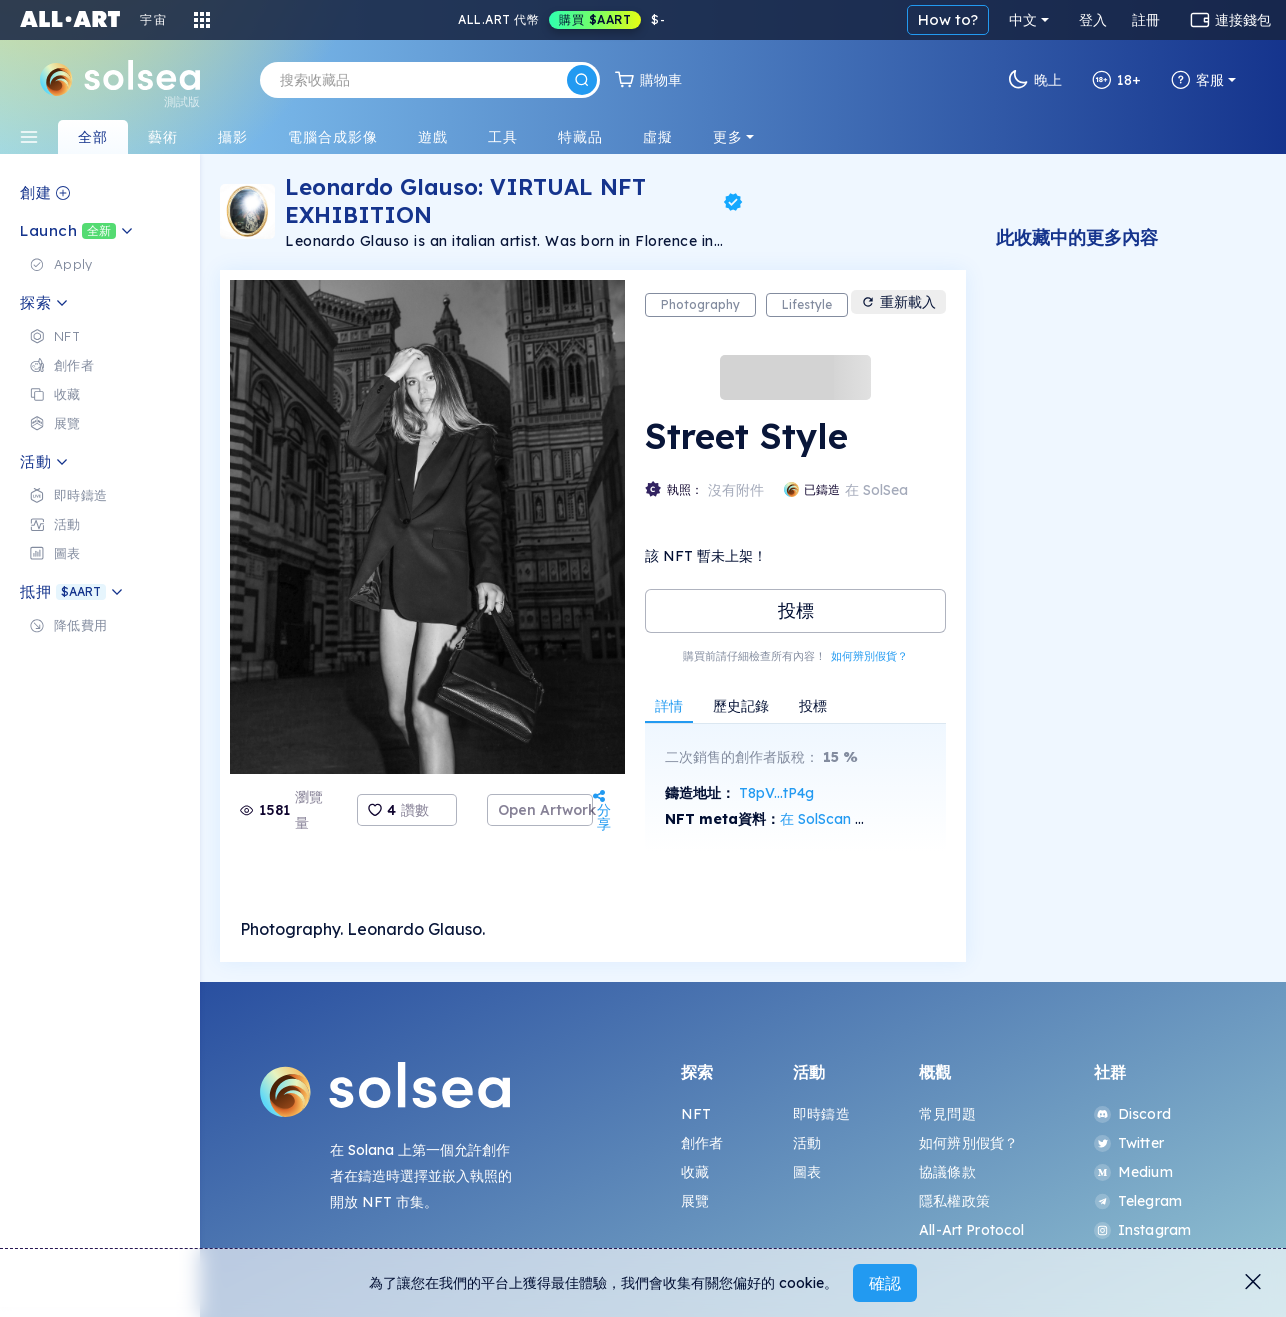  I want to click on How to?, so click(948, 19).